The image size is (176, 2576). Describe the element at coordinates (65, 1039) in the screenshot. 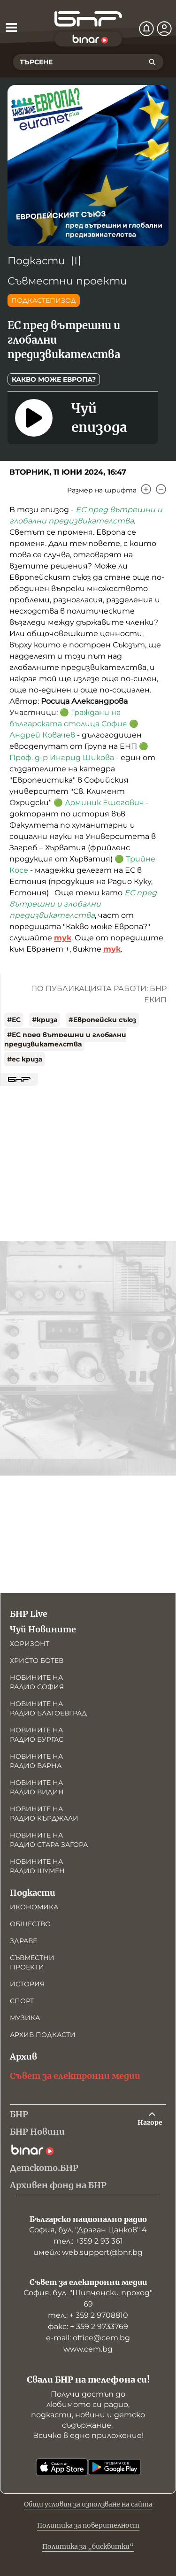

I see `#ЕС пред вътрешни и глобални предизвикателства` at that location.